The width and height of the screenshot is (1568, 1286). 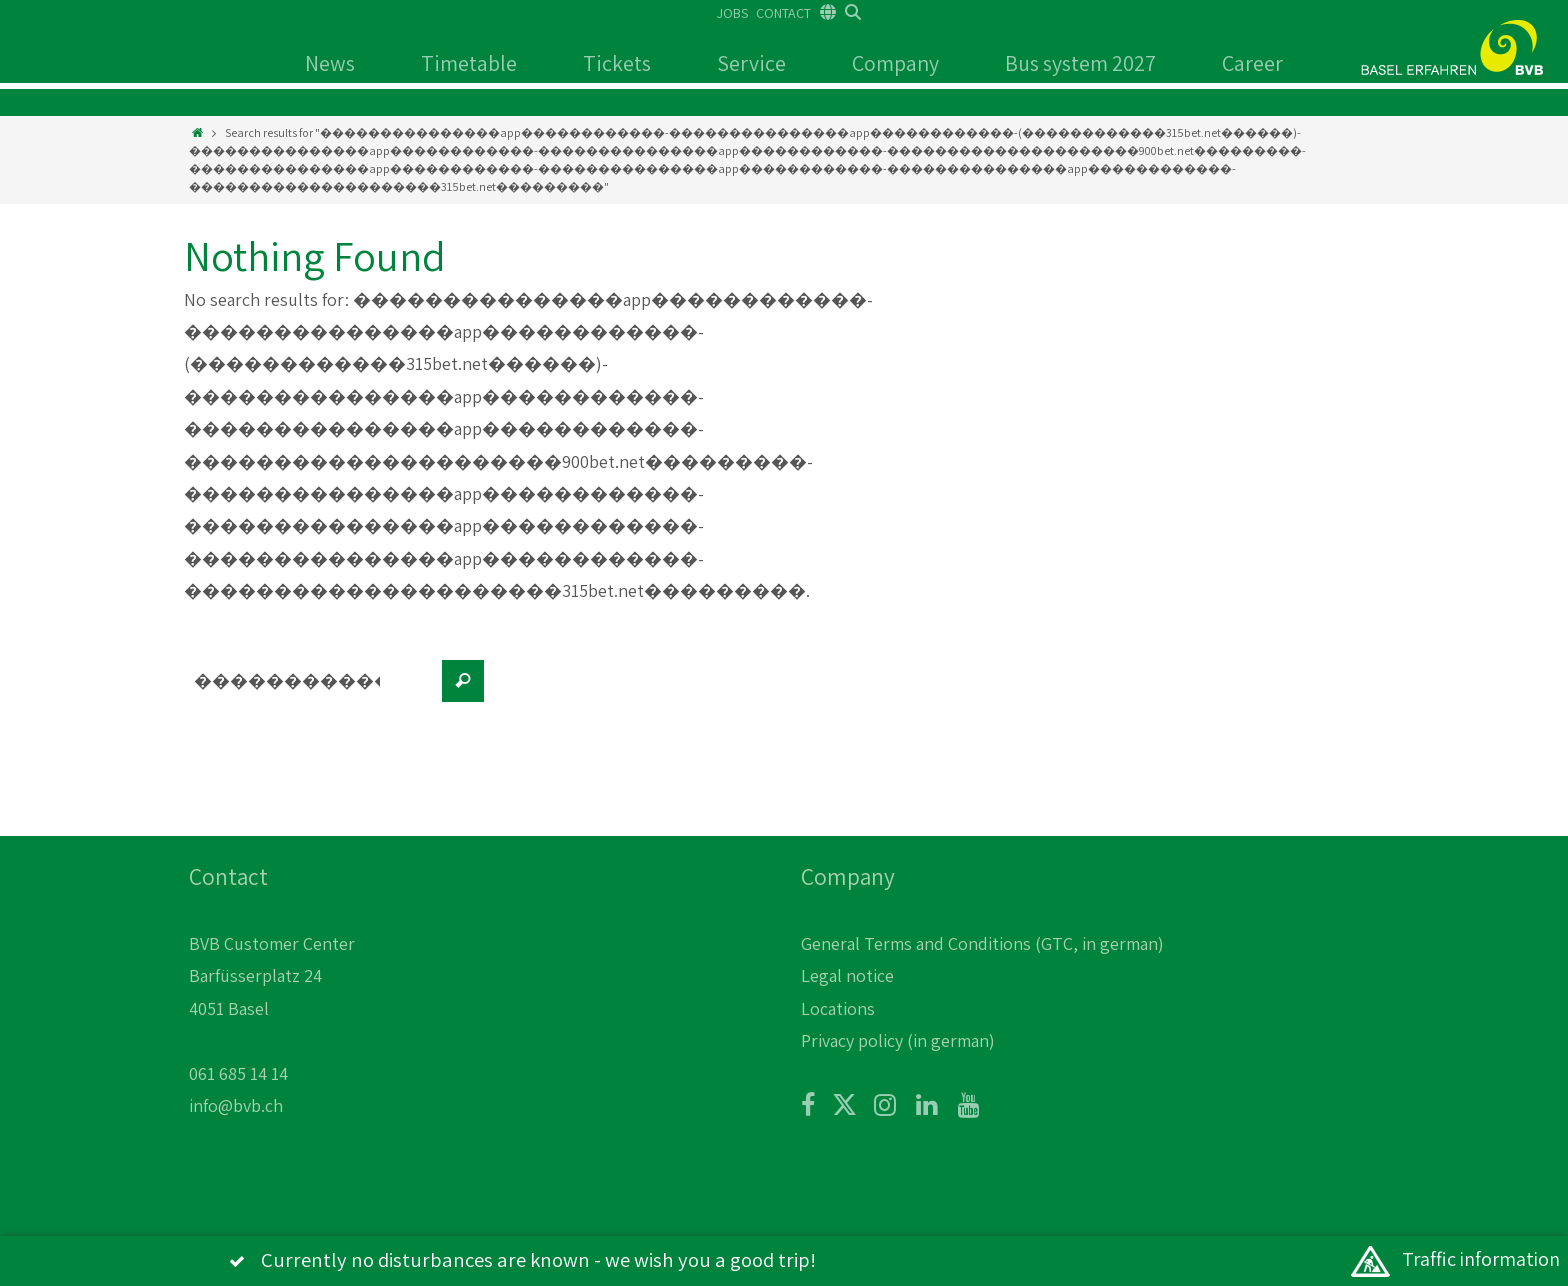 I want to click on Legal notice, so click(x=847, y=975).